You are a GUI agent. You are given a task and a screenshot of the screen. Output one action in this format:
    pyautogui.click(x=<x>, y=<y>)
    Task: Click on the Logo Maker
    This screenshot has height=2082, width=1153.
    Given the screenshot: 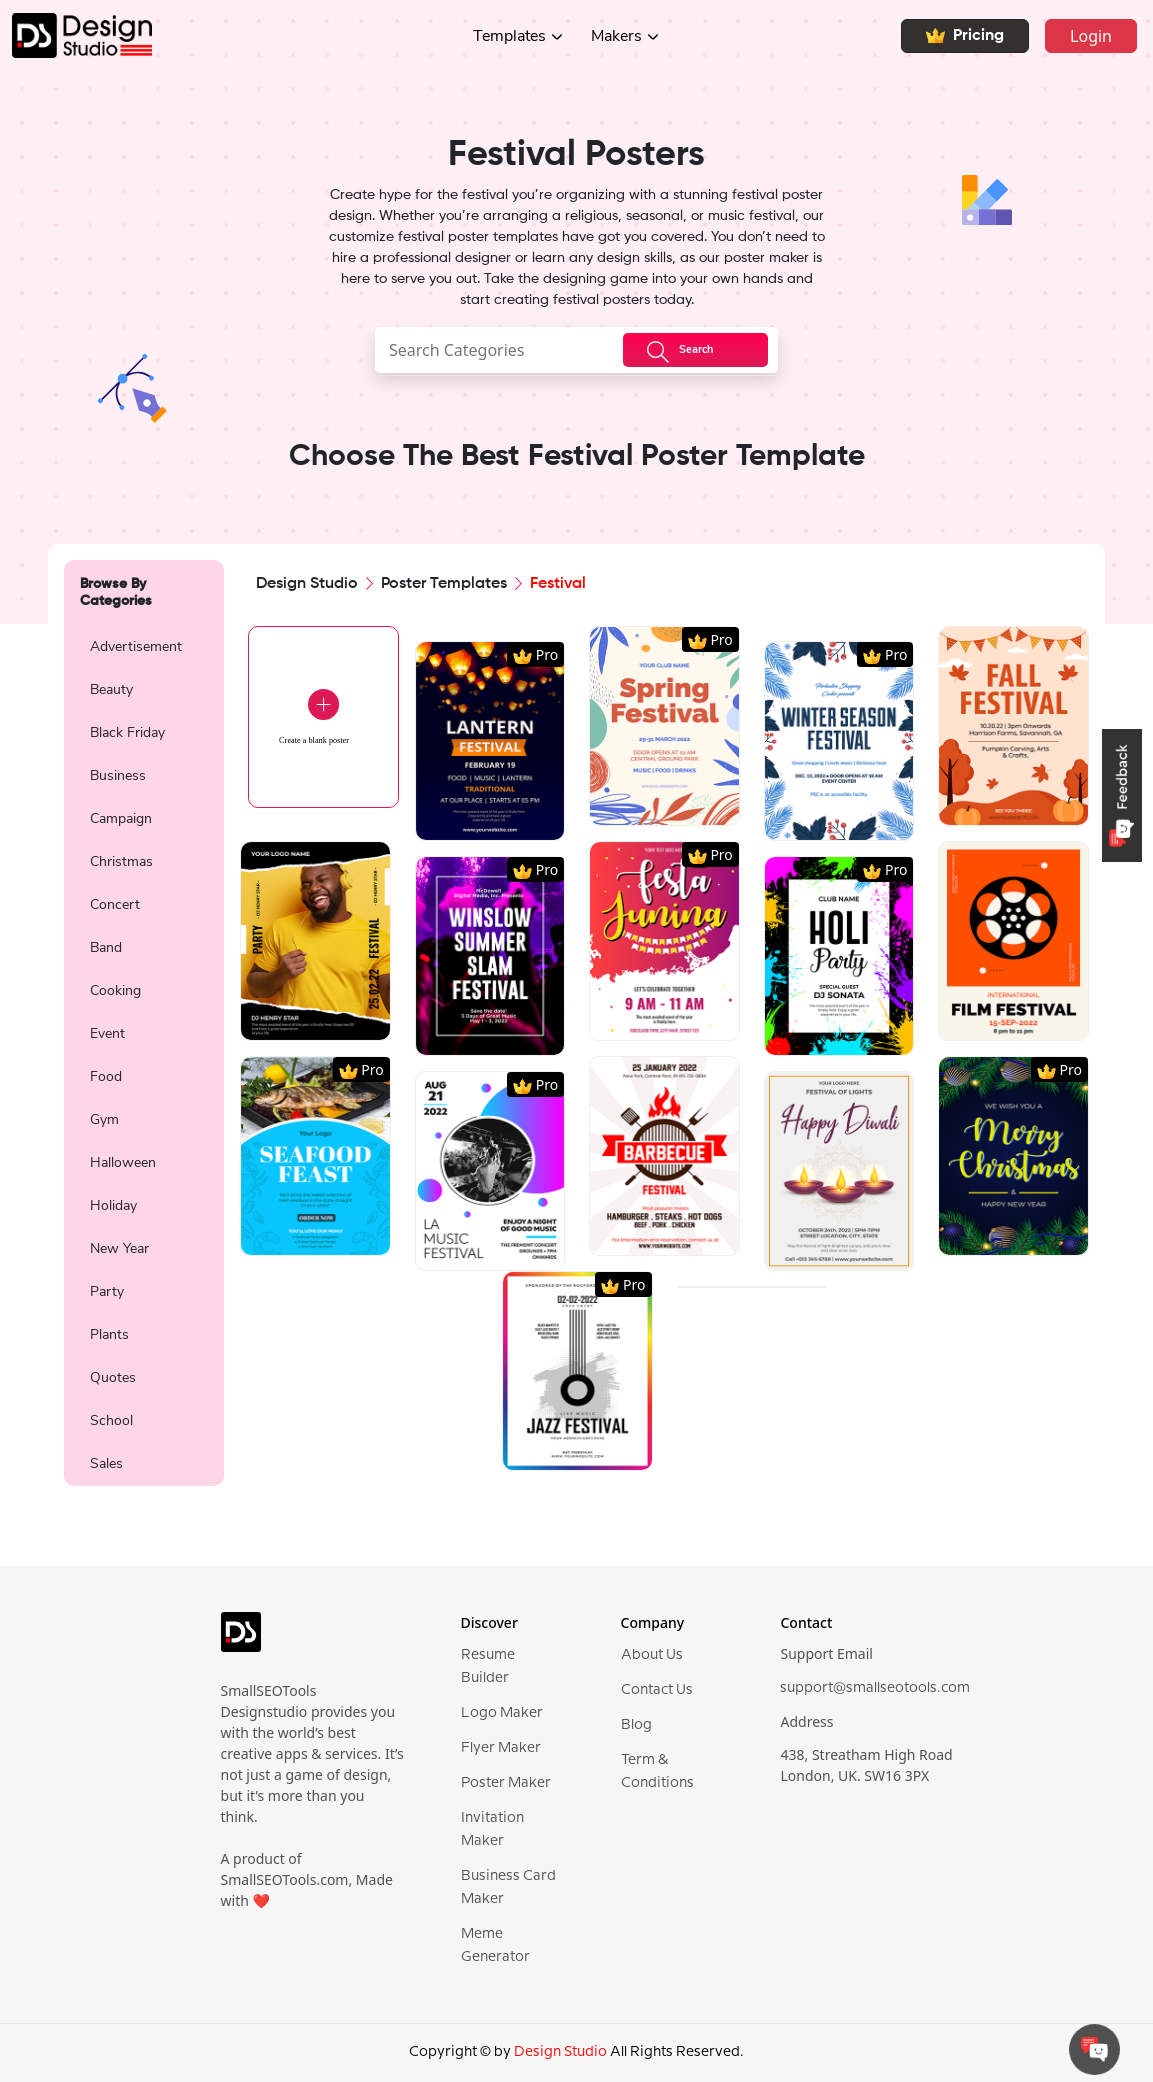 What is the action you would take?
    pyautogui.click(x=502, y=1713)
    